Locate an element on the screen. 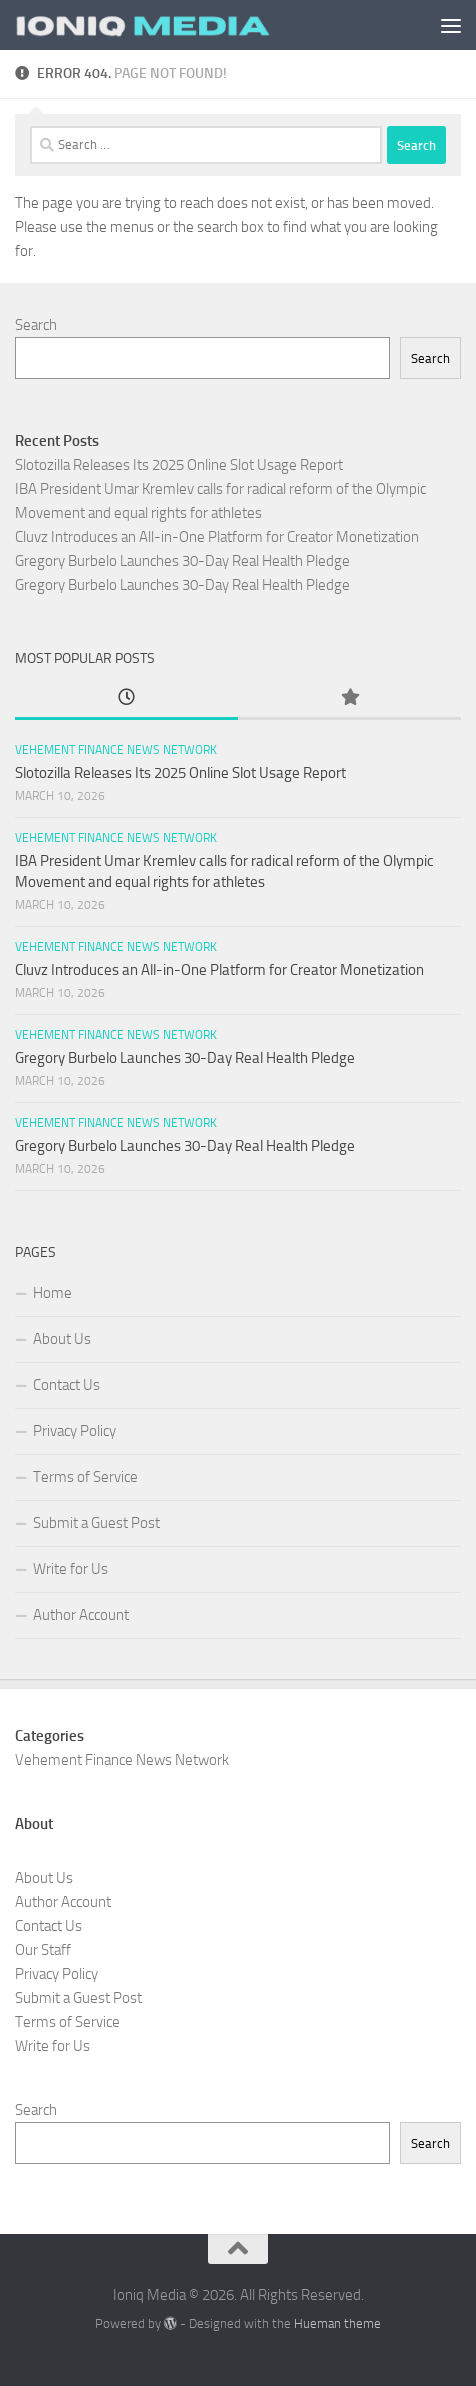 The width and height of the screenshot is (476, 2386). Privacy Policy is located at coordinates (74, 1431).